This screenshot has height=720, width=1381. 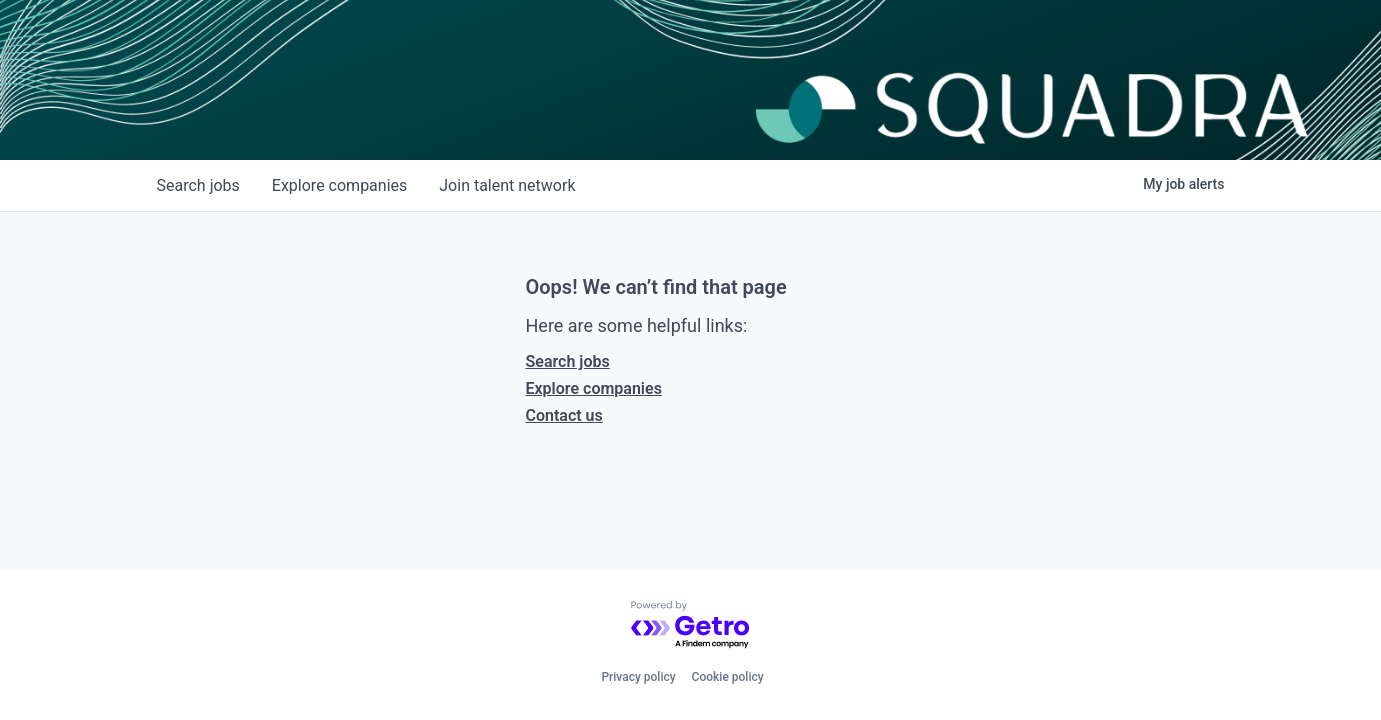 What do you see at coordinates (638, 677) in the screenshot?
I see `Privacy policy` at bounding box center [638, 677].